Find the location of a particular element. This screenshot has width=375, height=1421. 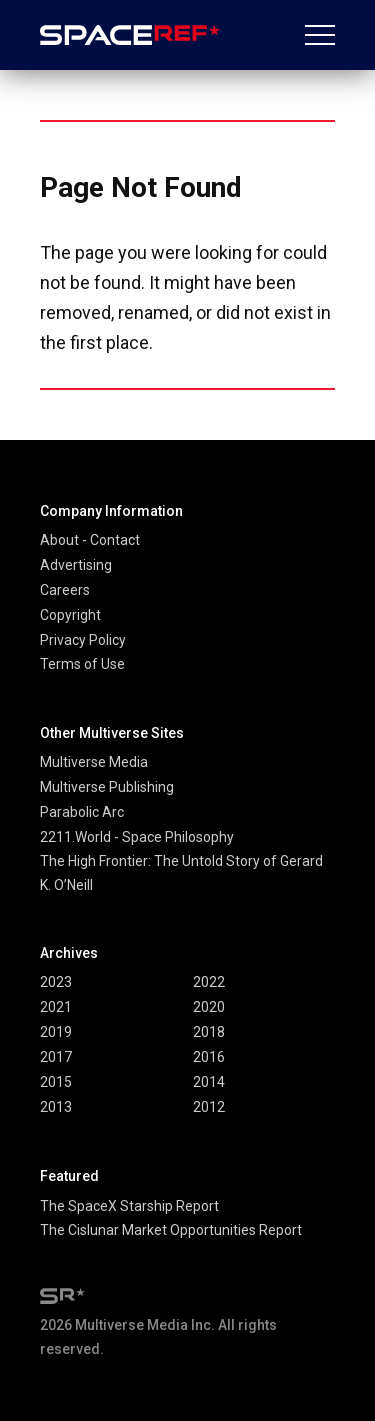

Copyright is located at coordinates (70, 615).